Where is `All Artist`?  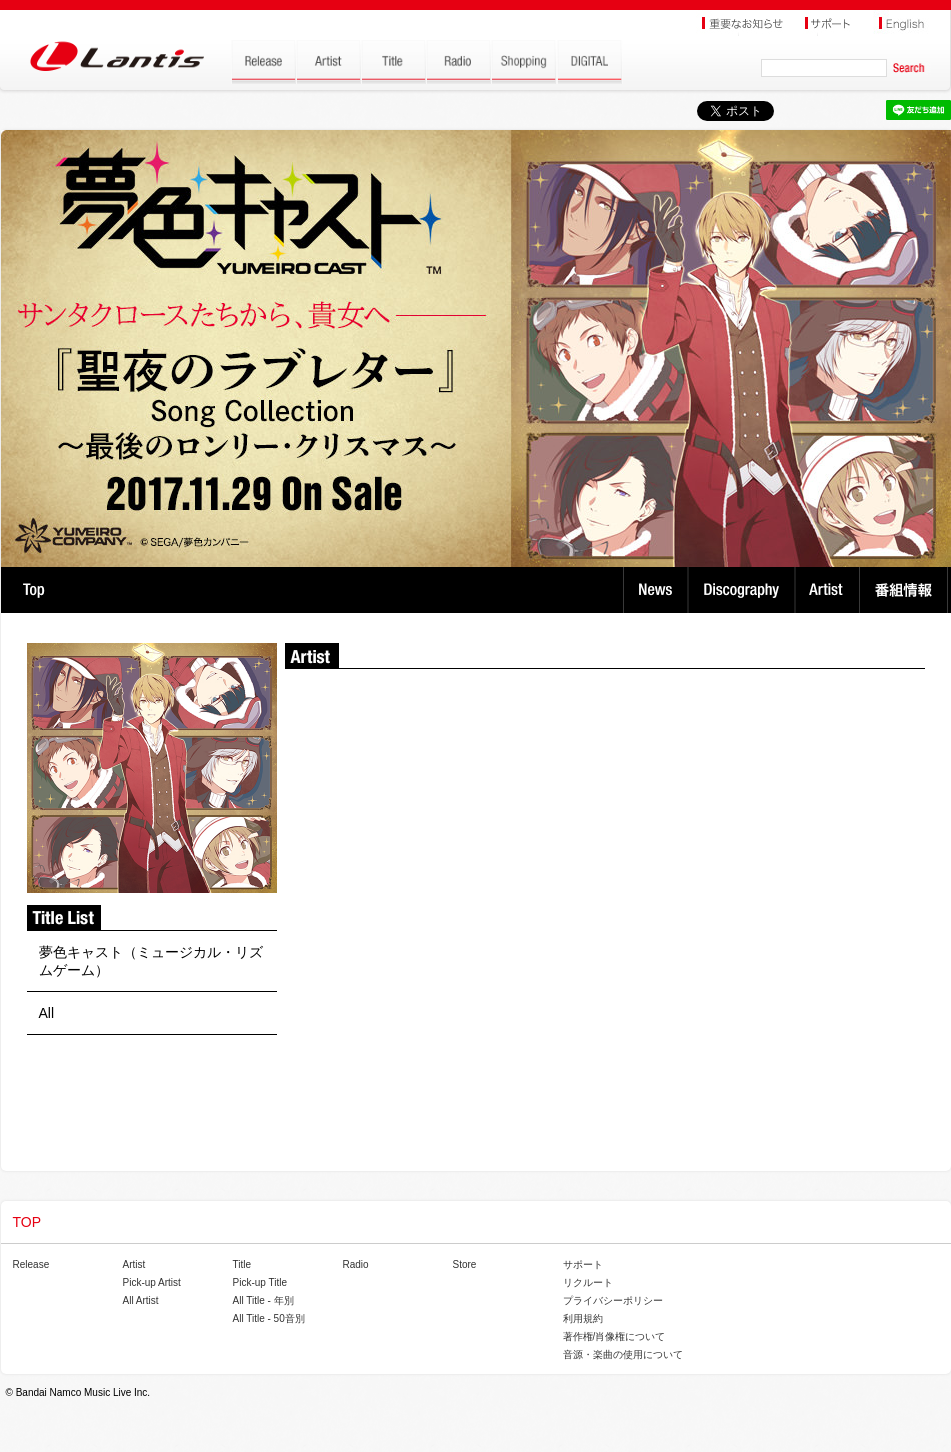
All Artist is located at coordinates (141, 1300).